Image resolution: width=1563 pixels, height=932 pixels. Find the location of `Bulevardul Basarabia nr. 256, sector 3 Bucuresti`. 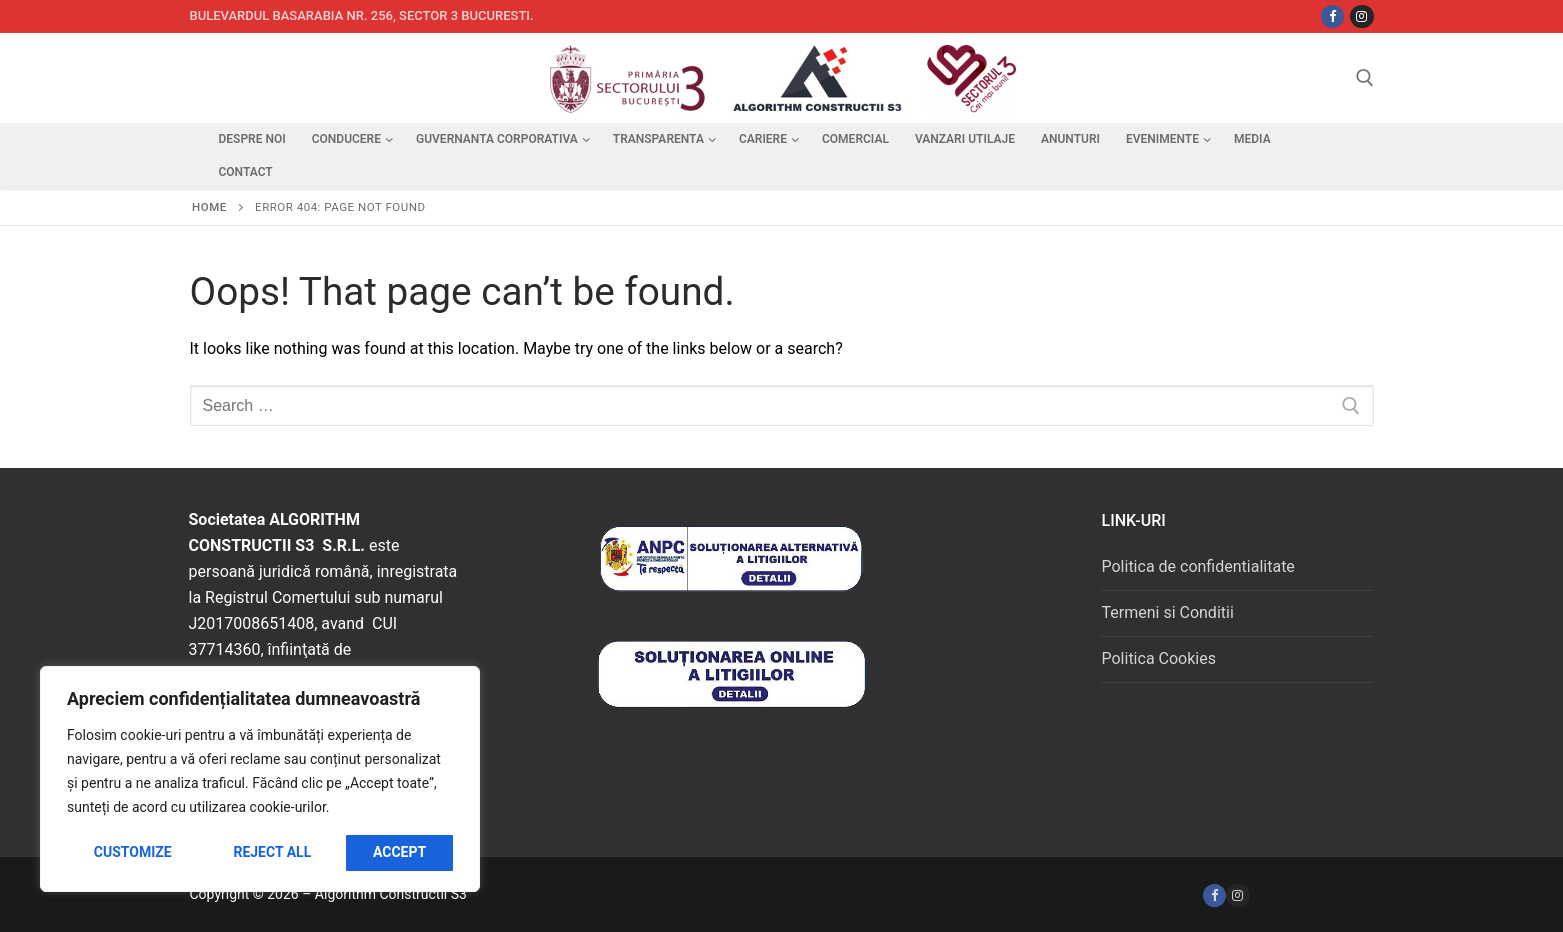

Bulevardul Basarabia nr. 256, sector 3 Bucuresti is located at coordinates (360, 15).